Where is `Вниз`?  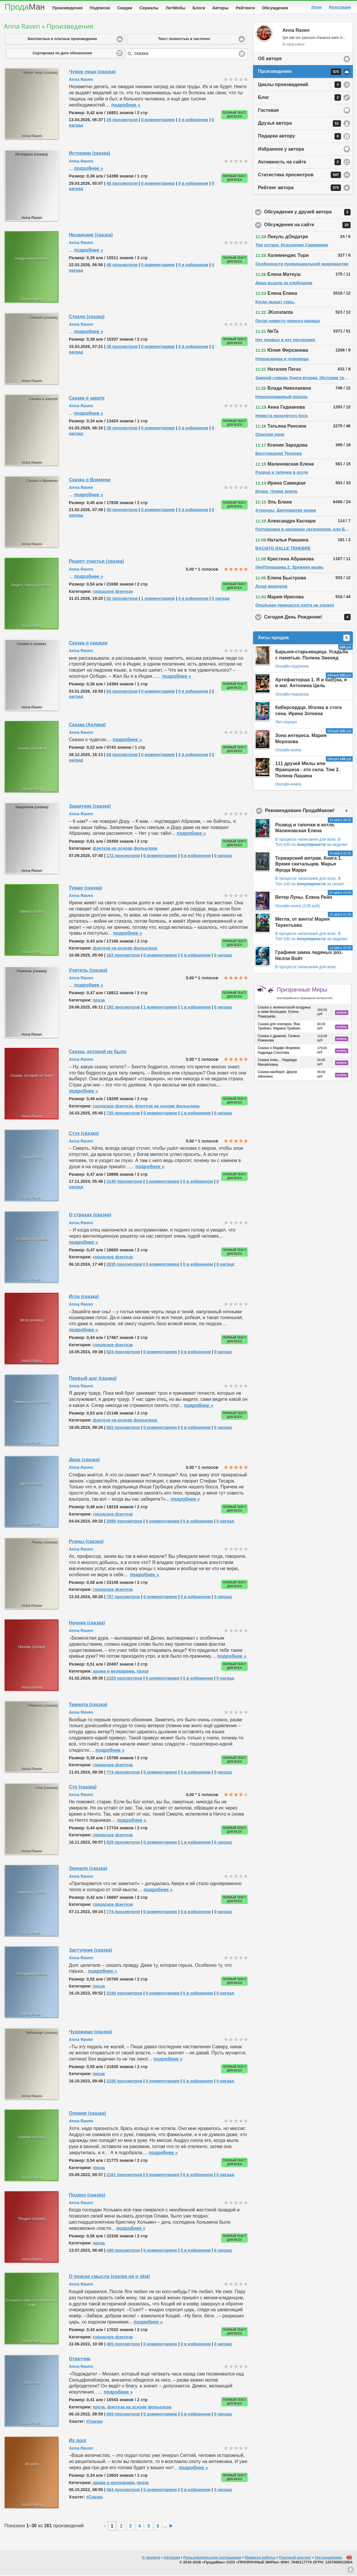 Вниз is located at coordinates (350, 2569).